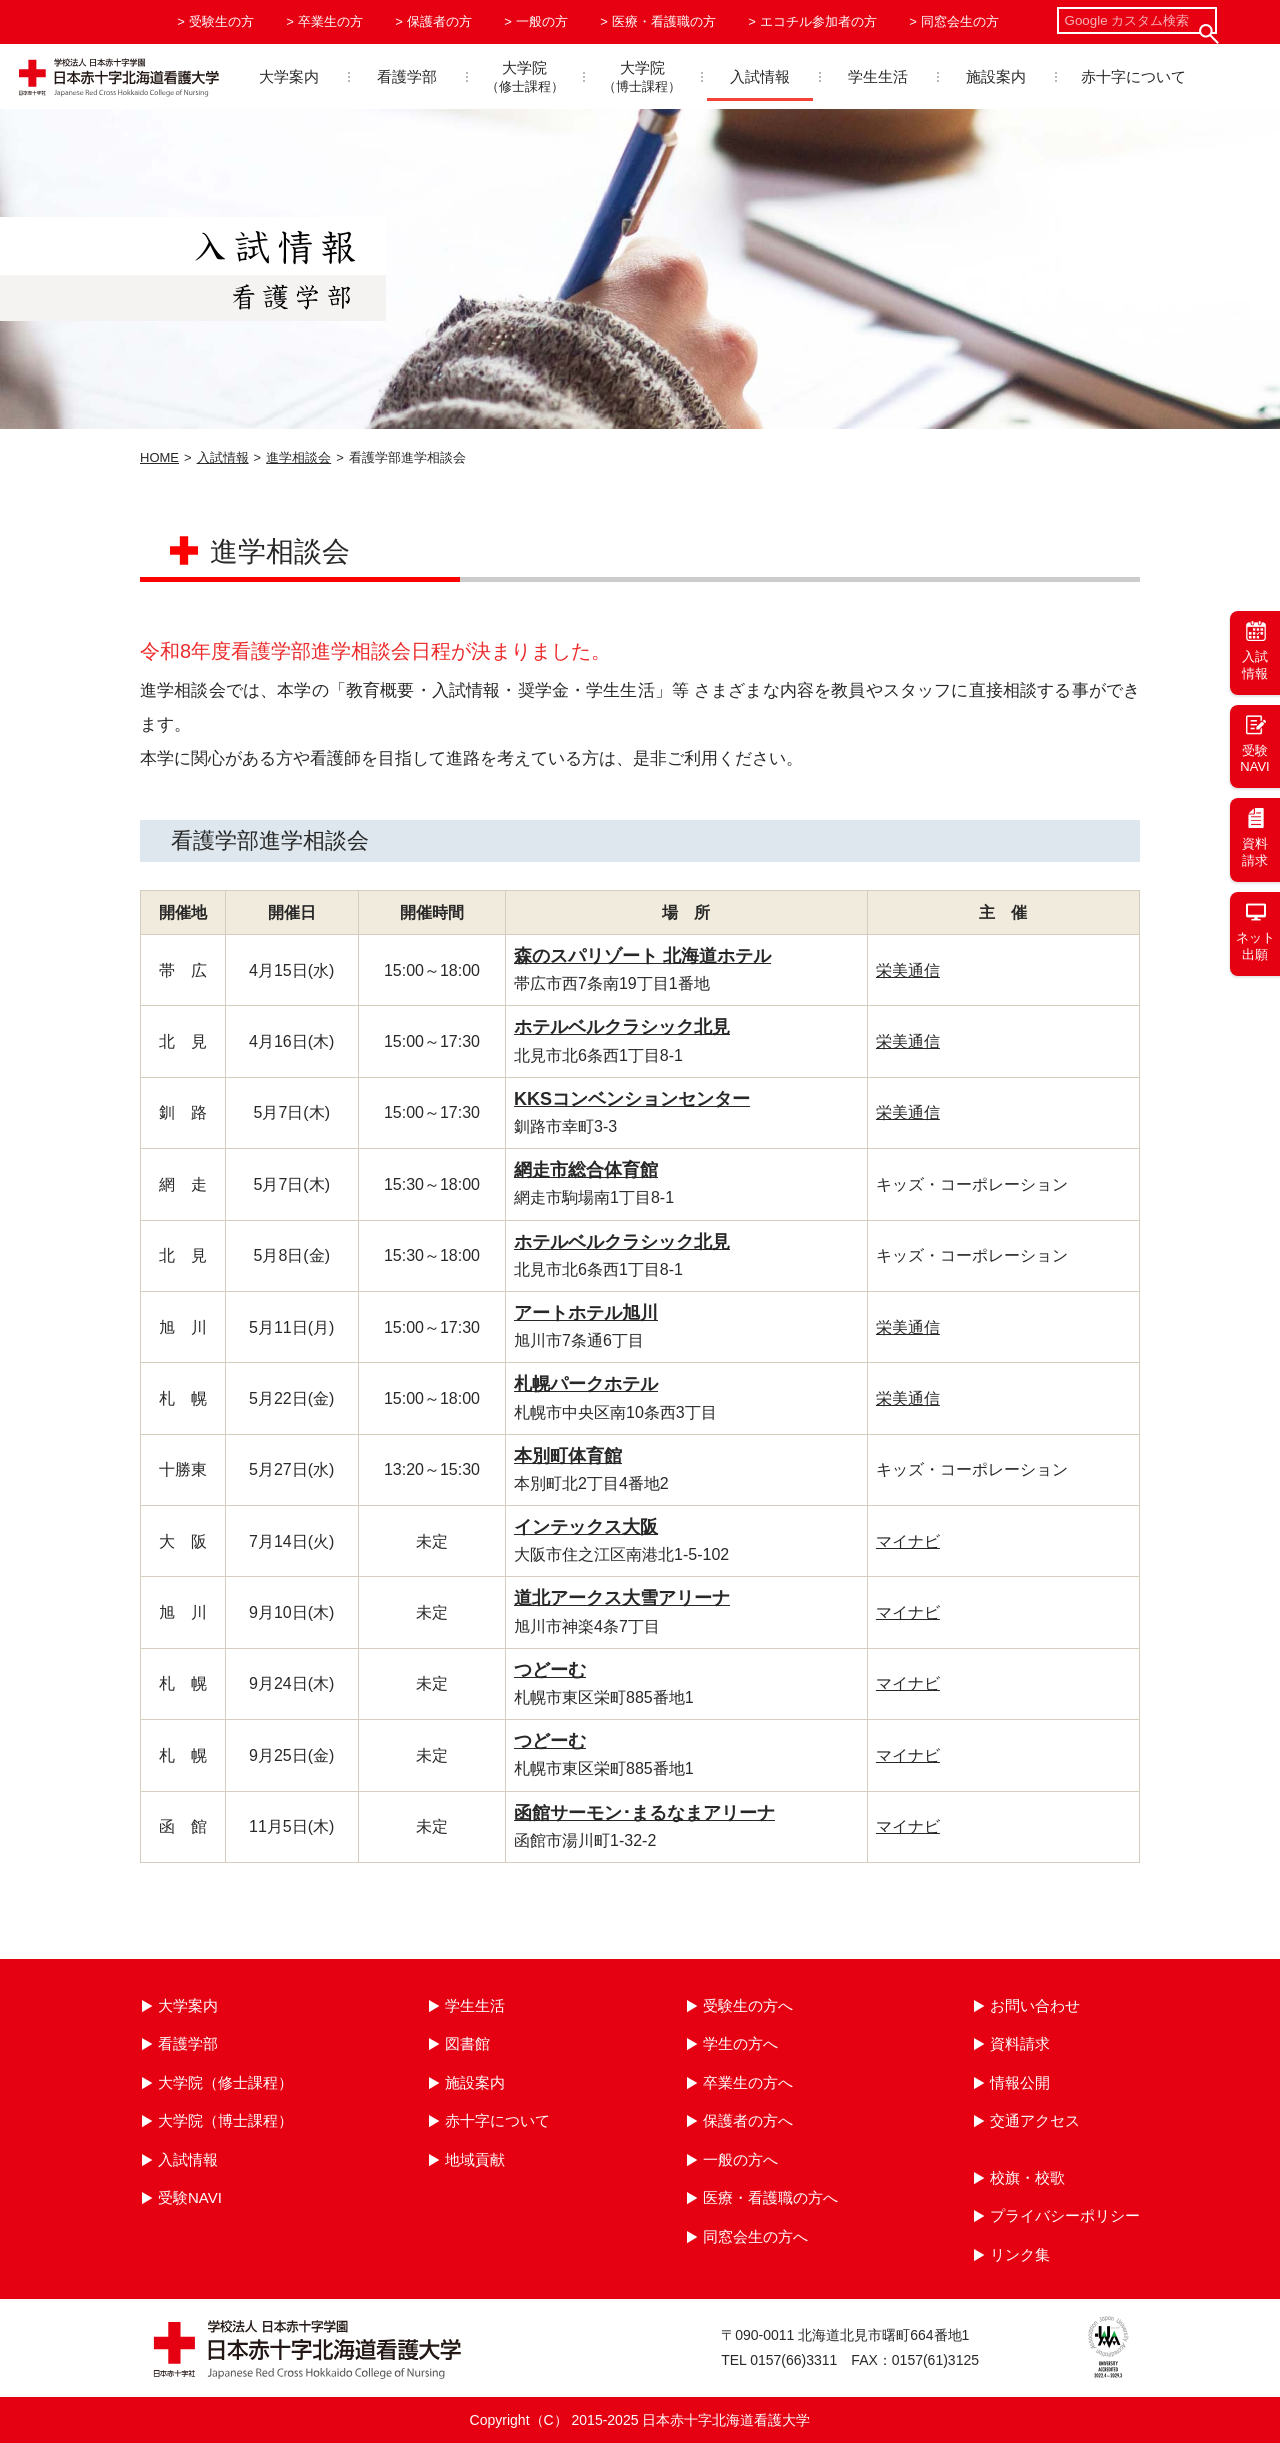  What do you see at coordinates (542, 21) in the screenshot?
I see `一般の方` at bounding box center [542, 21].